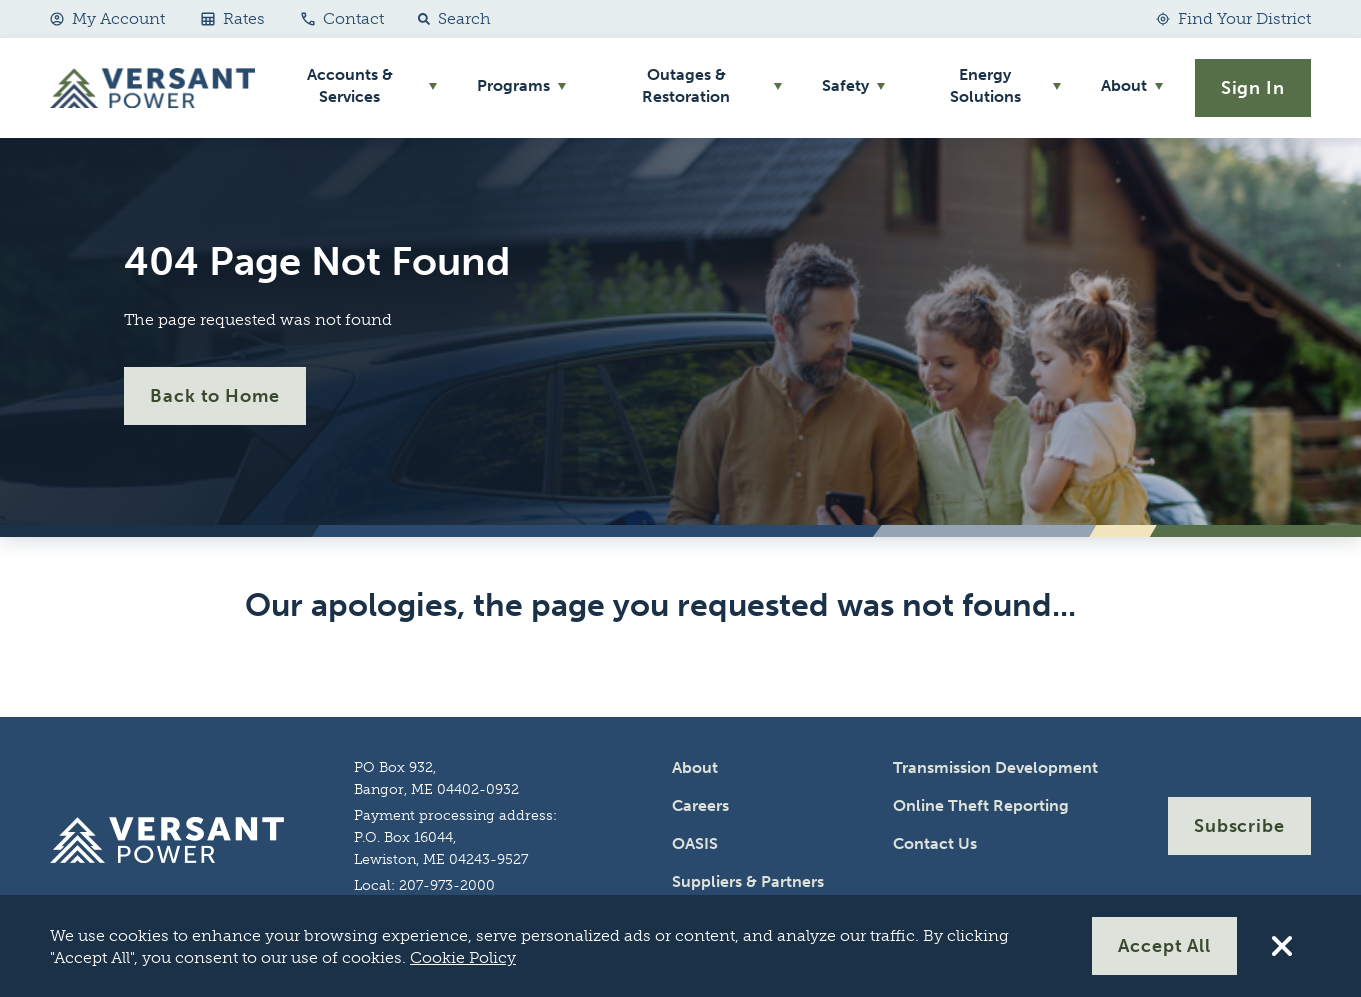 The height and width of the screenshot is (997, 1361). I want to click on Energy Solutions, so click(985, 85).